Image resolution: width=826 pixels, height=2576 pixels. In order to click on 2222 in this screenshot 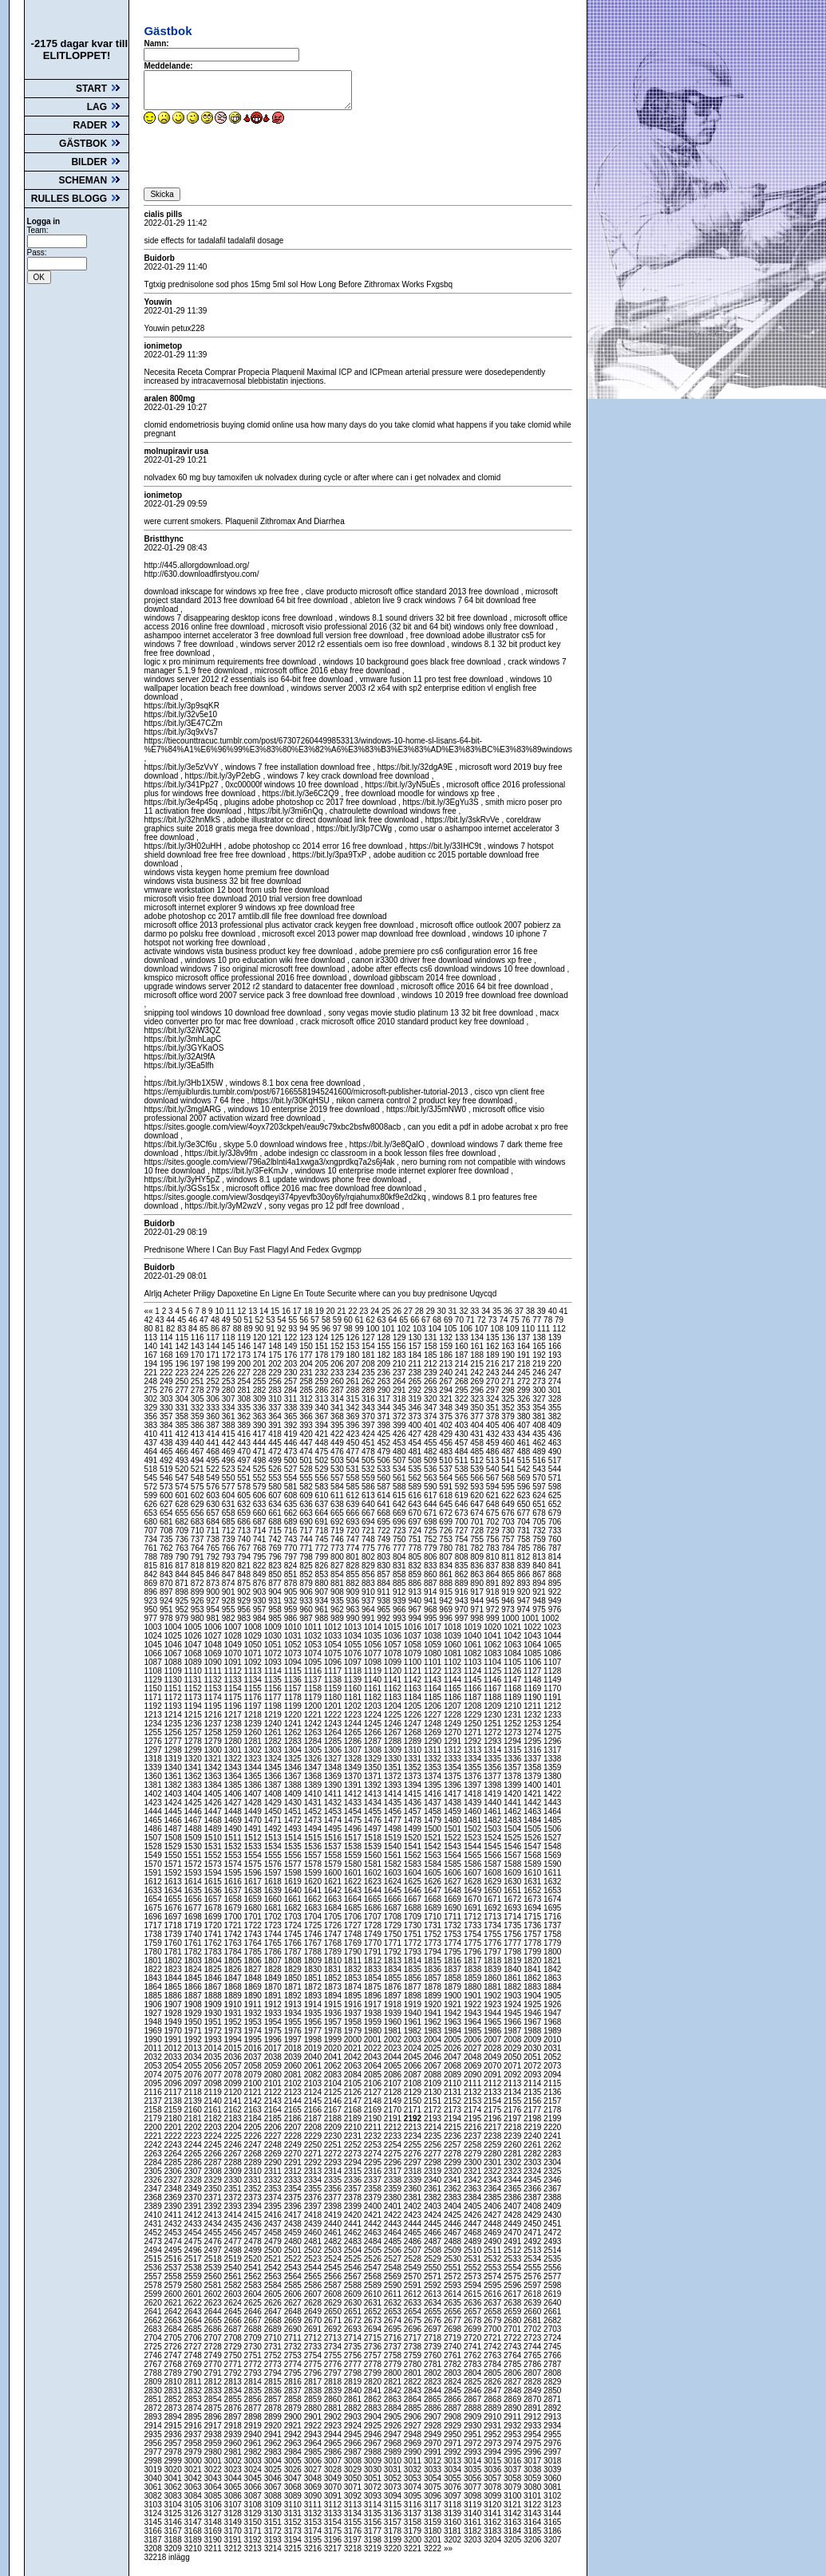, I will do `click(174, 2136)`.